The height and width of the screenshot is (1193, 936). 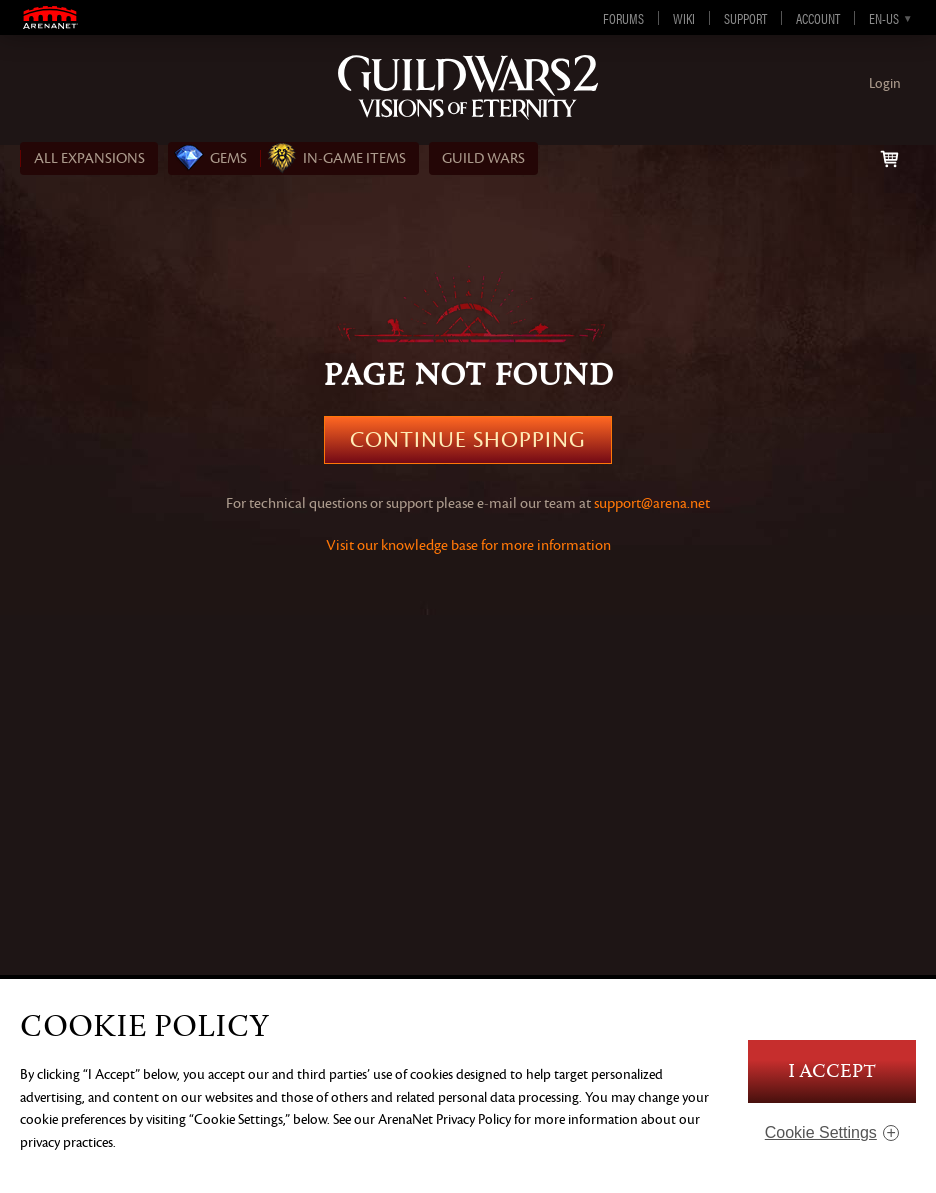 I want to click on Forums, so click(x=623, y=18).